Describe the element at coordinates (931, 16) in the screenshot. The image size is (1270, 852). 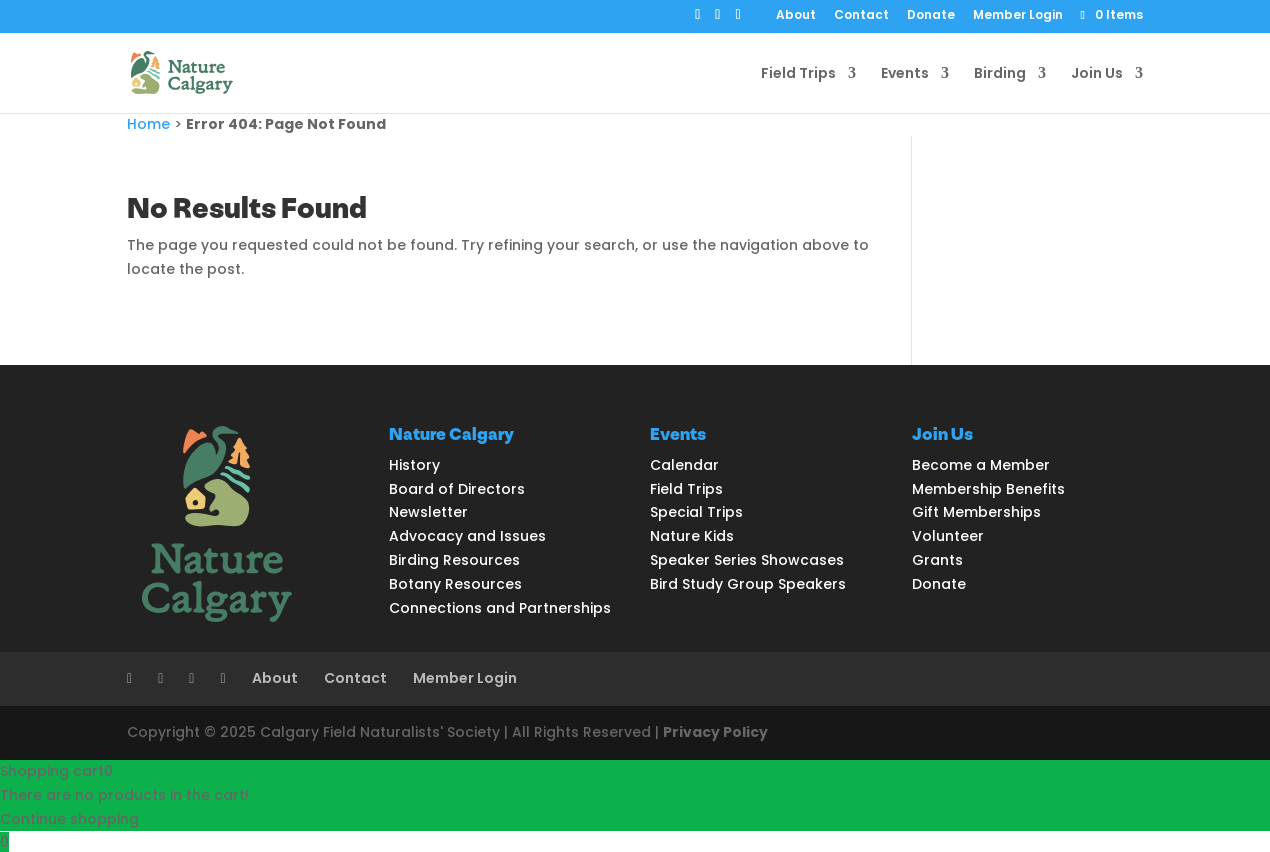
I see `Donate` at that location.